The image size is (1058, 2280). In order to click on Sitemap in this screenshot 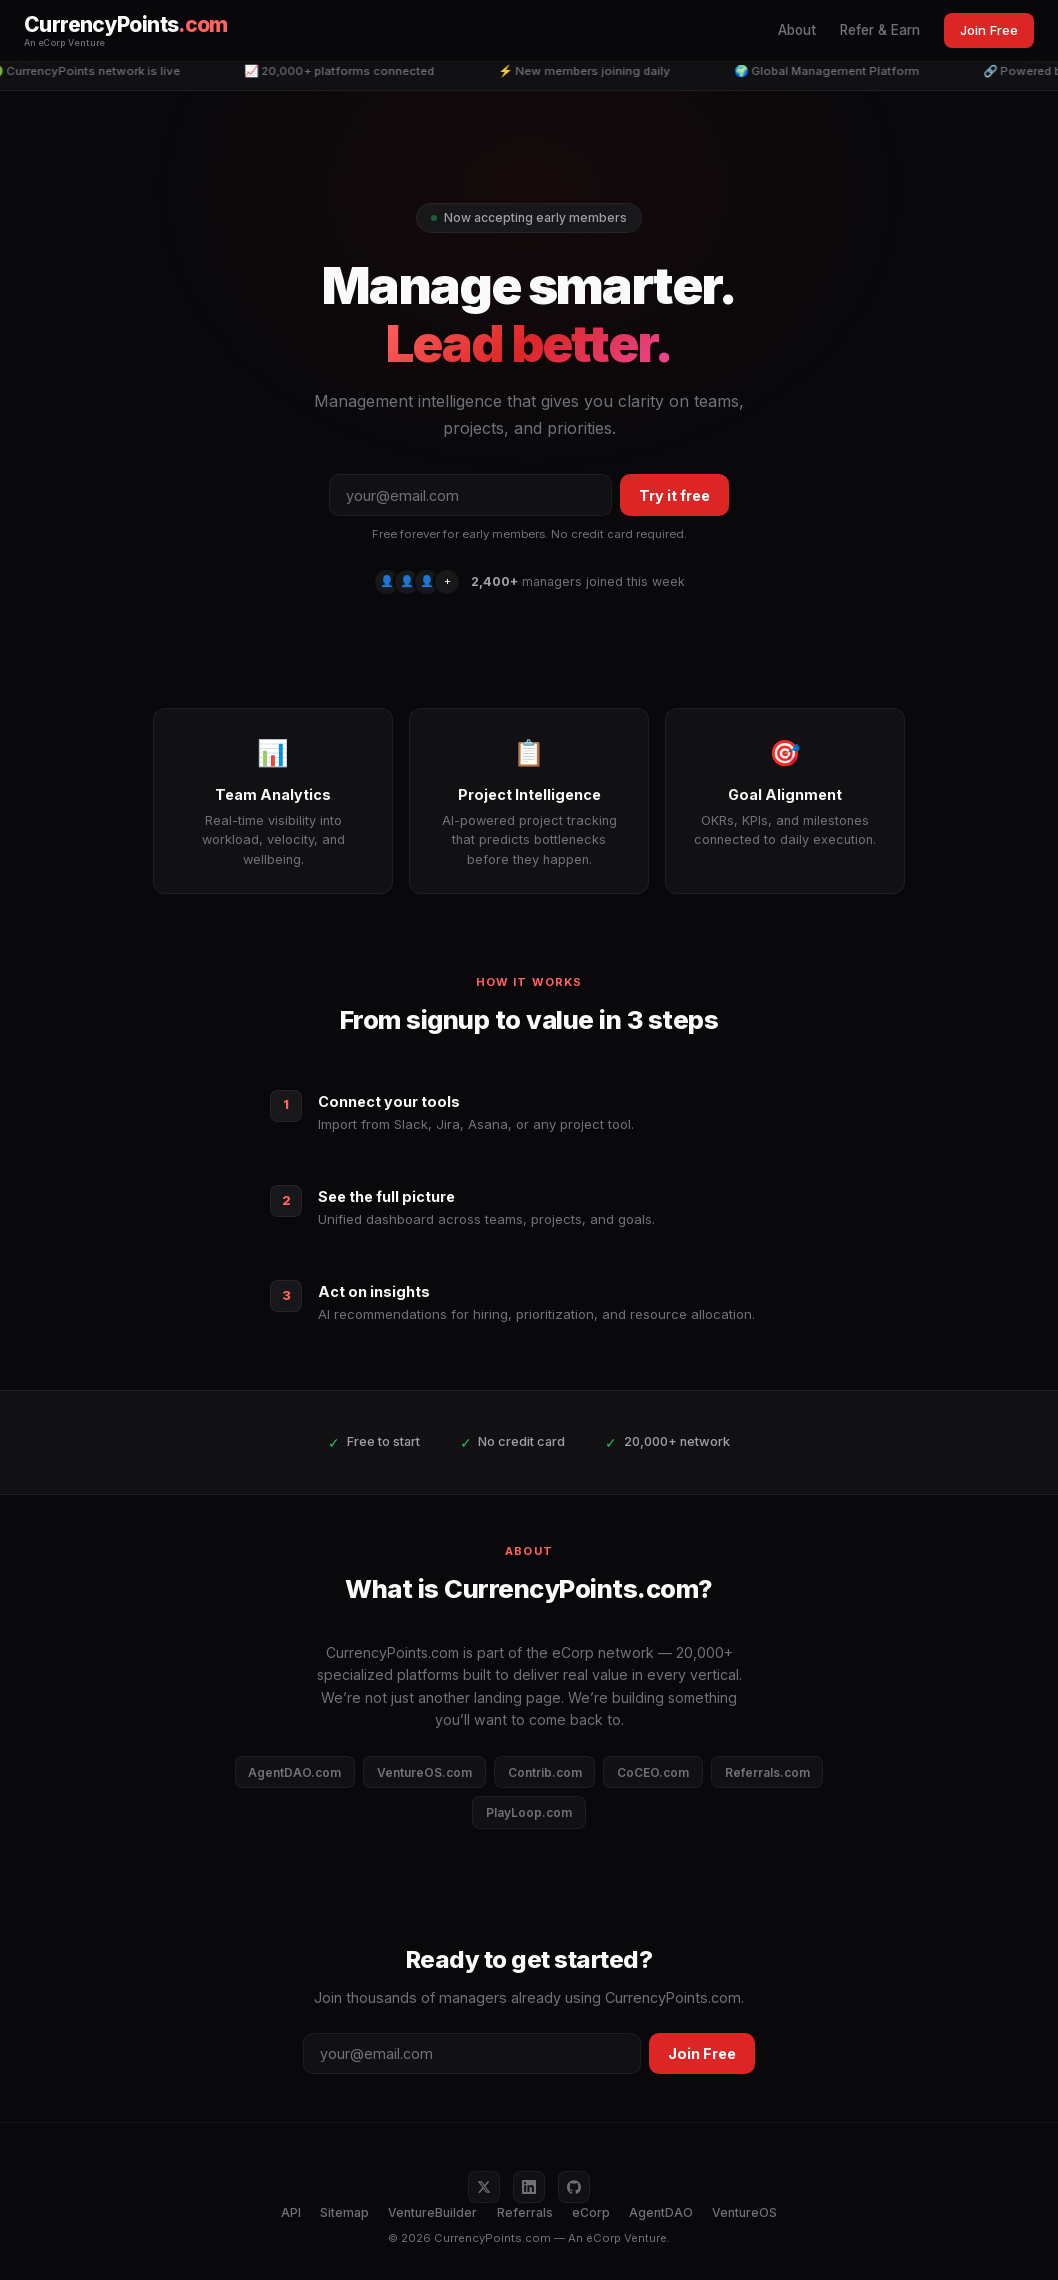, I will do `click(344, 2212)`.